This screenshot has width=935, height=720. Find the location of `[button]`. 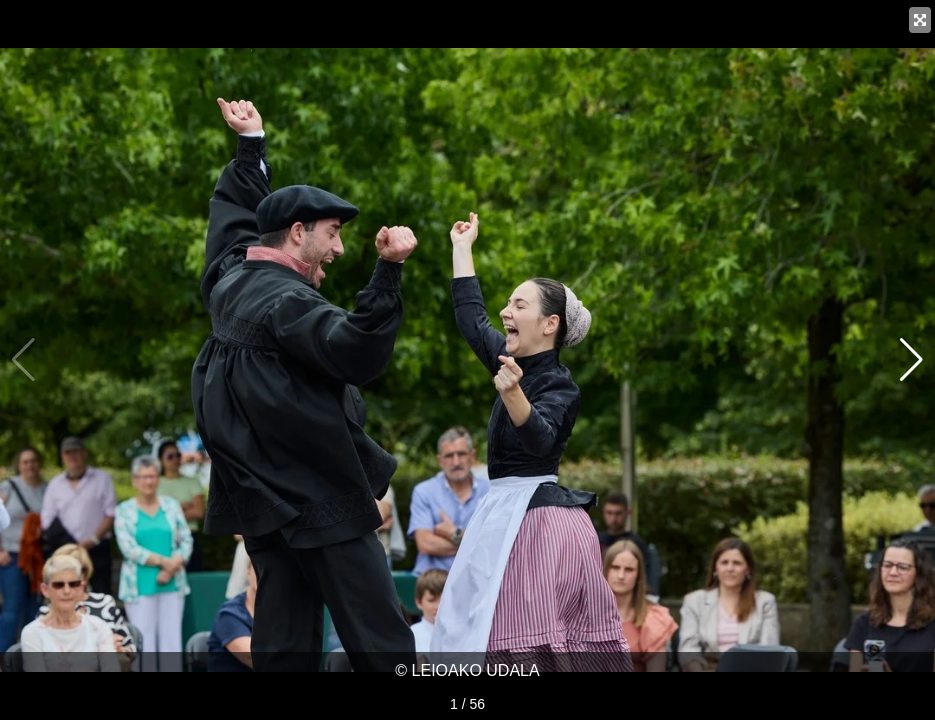

[button] is located at coordinates (911, 360).